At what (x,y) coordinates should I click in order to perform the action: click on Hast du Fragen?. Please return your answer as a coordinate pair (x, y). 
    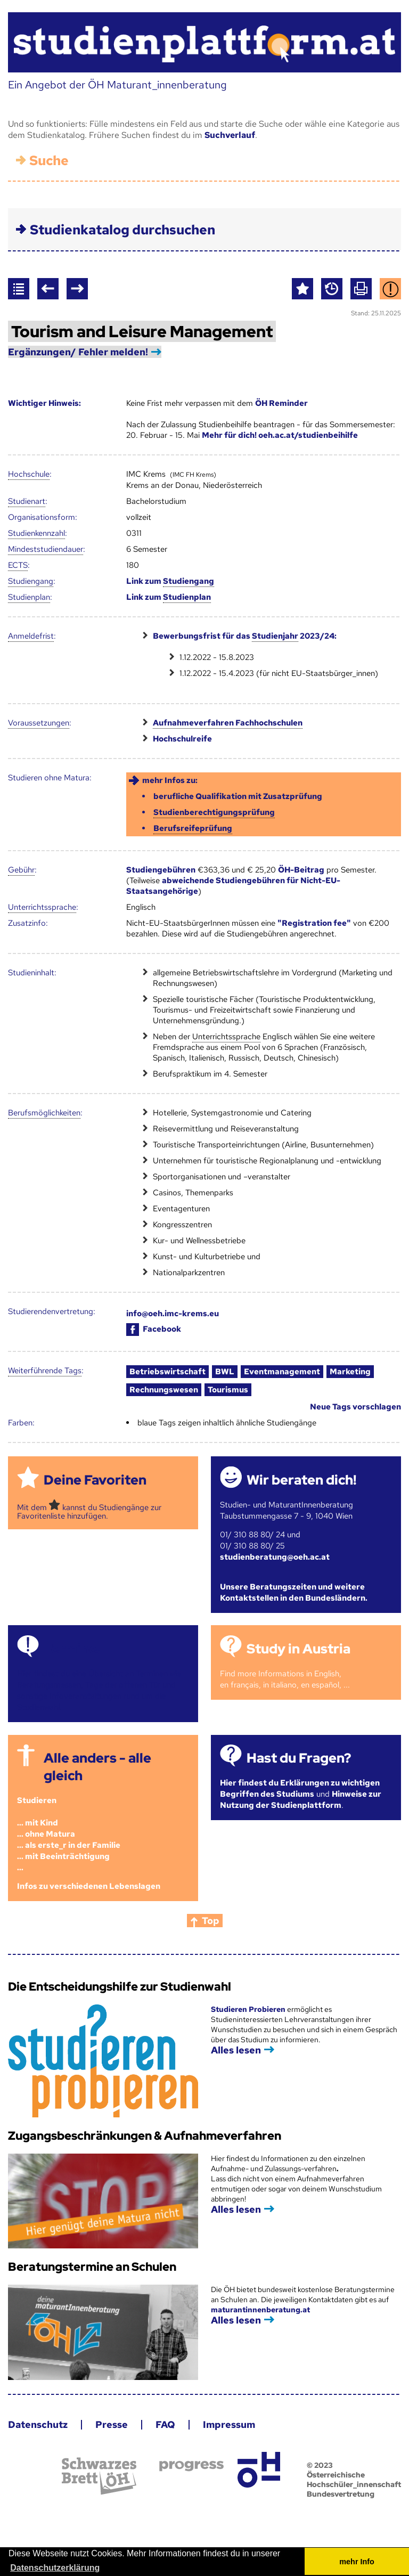
    Looking at the image, I should click on (299, 1758).